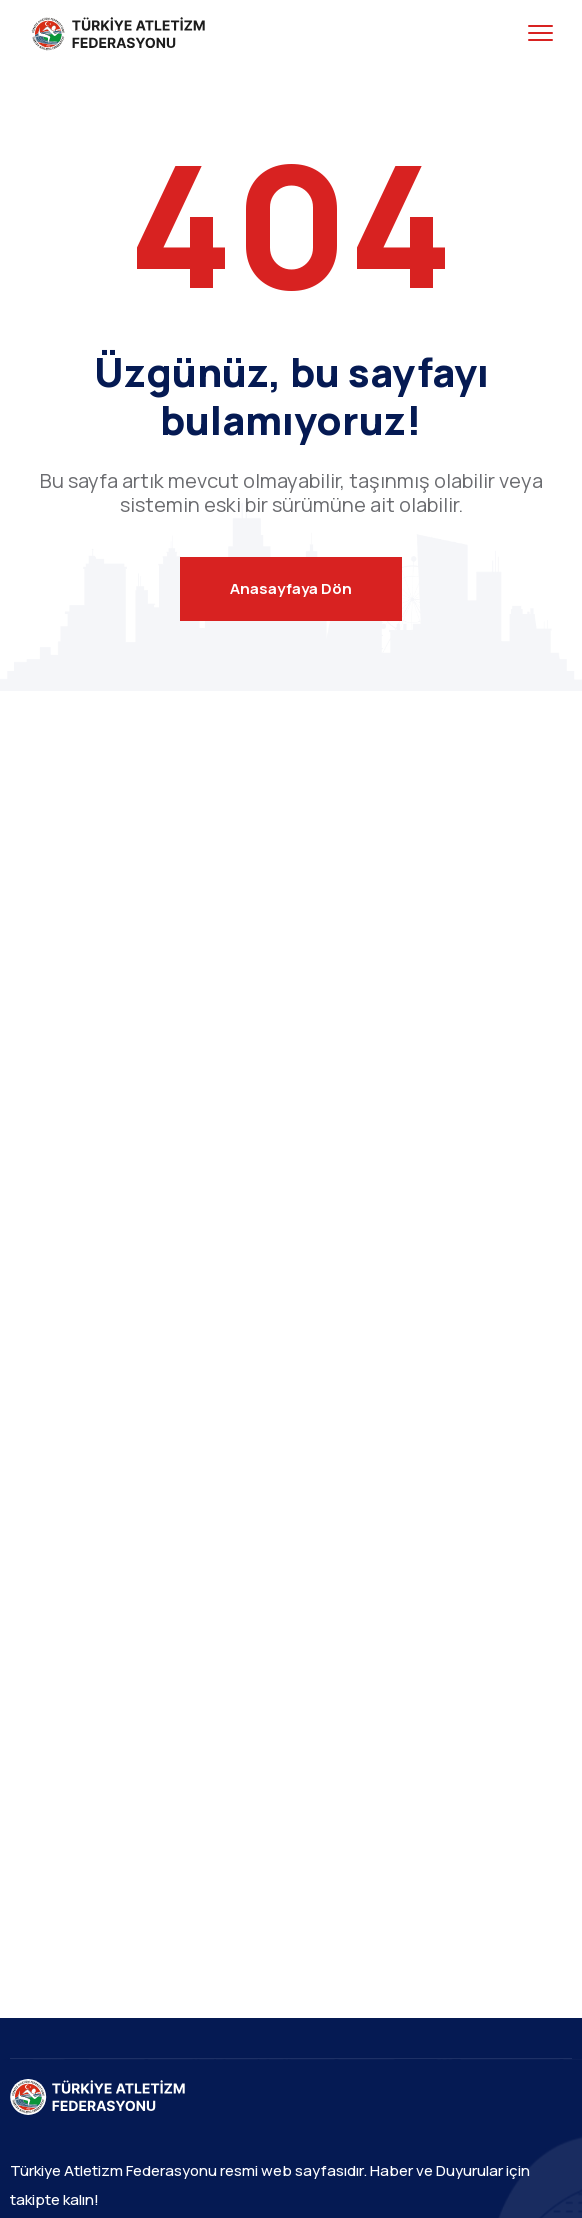 The width and height of the screenshot is (582, 2218). What do you see at coordinates (291, 588) in the screenshot?
I see `Anasayfaya Dön` at bounding box center [291, 588].